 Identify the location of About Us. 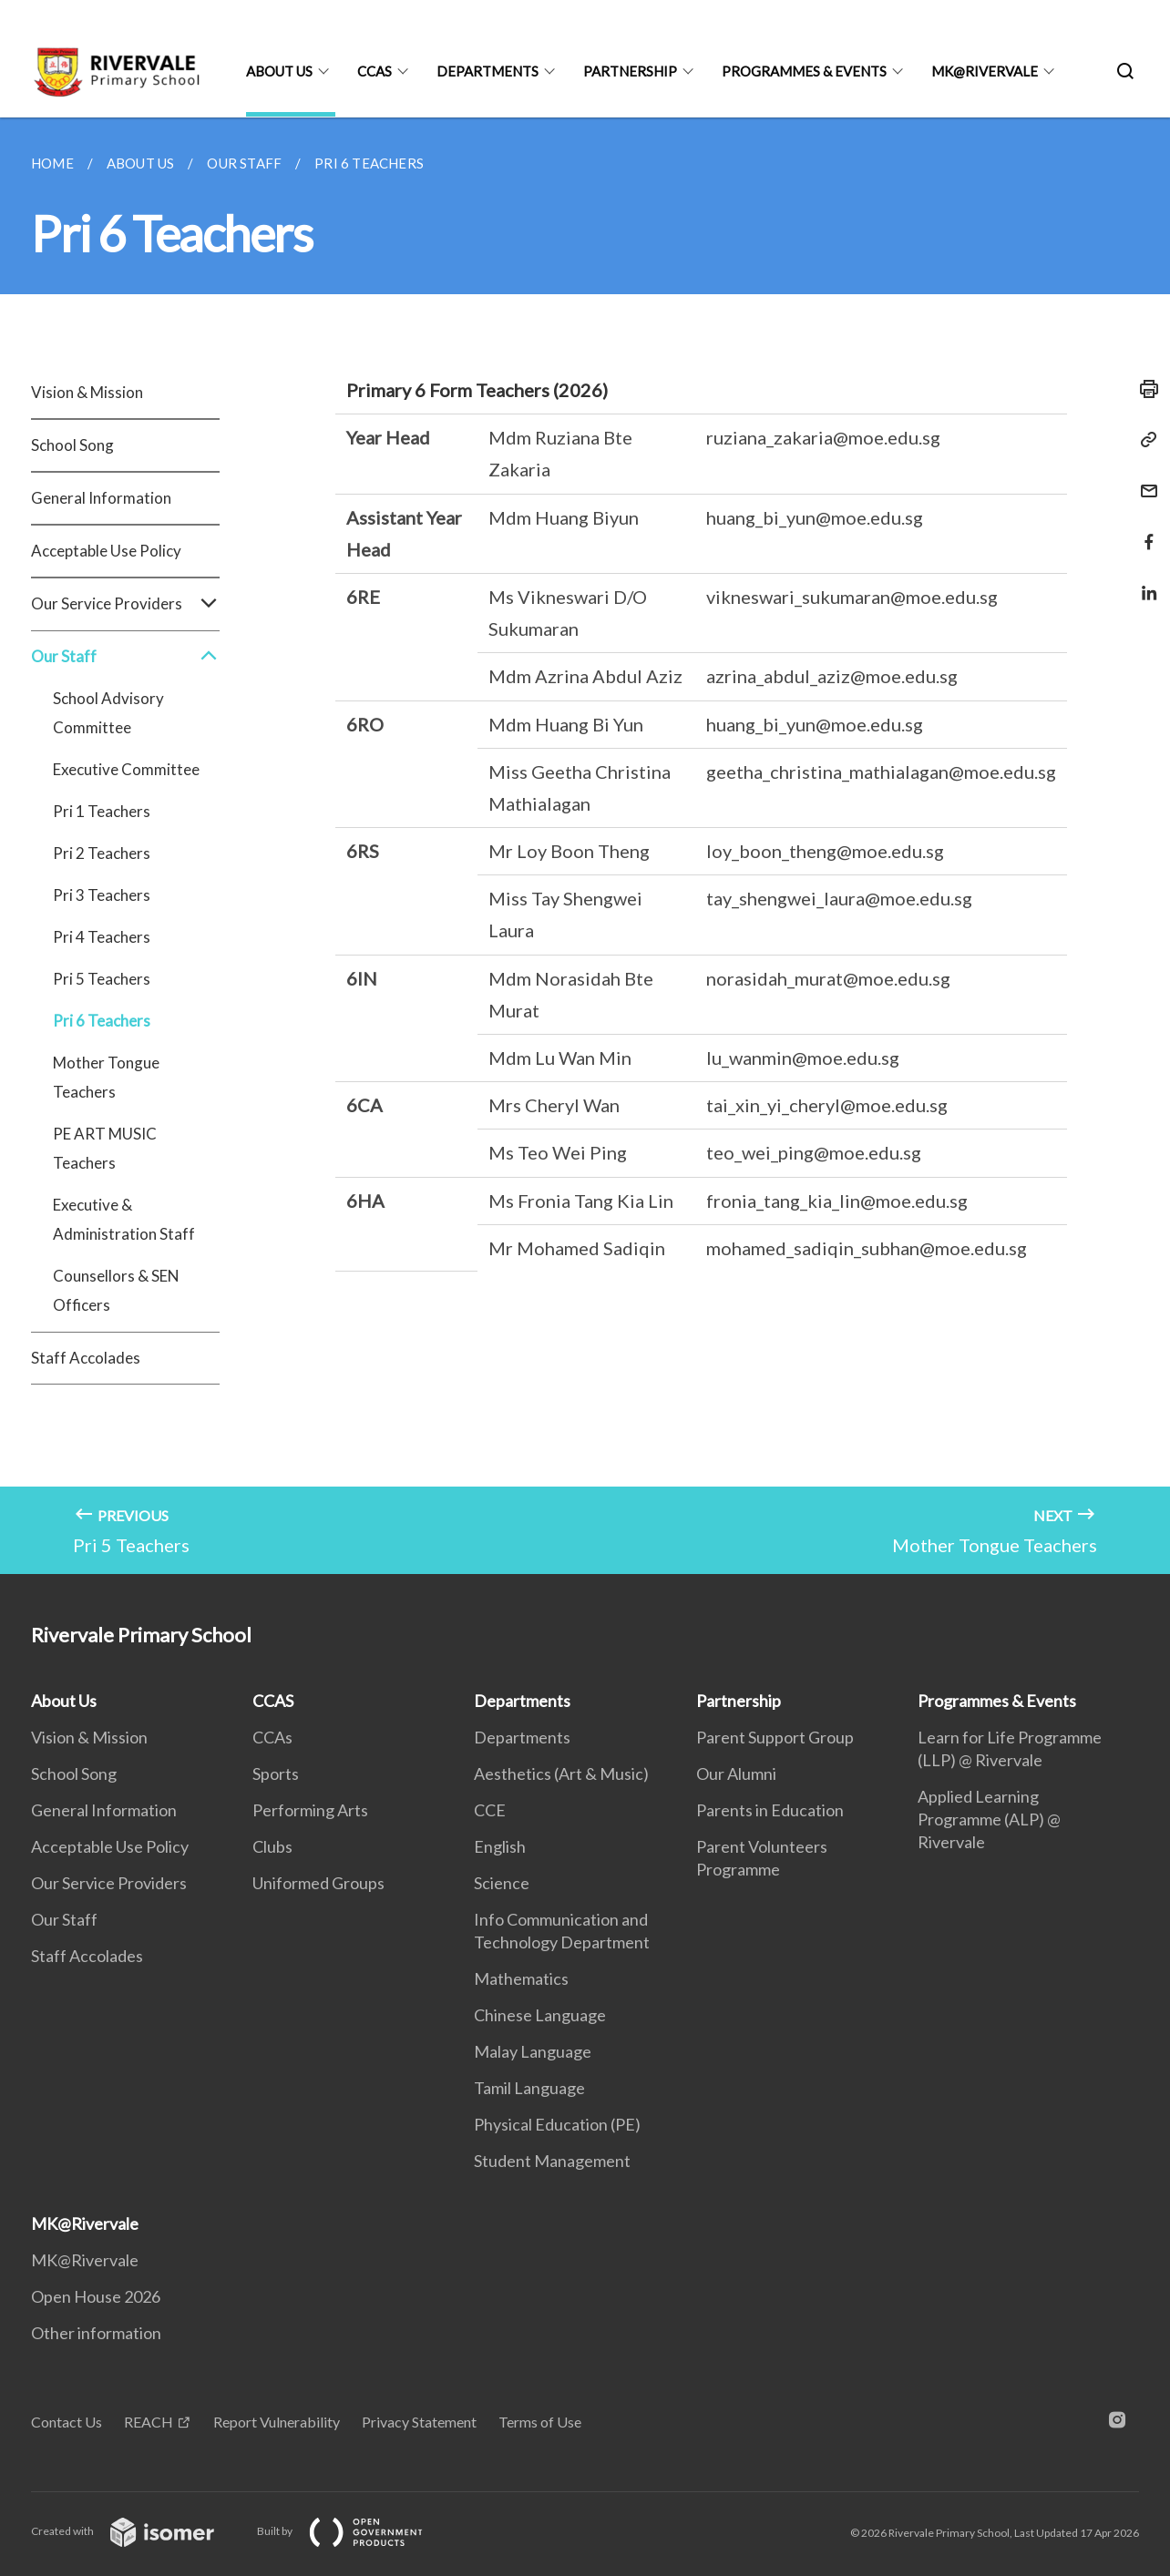
(279, 71).